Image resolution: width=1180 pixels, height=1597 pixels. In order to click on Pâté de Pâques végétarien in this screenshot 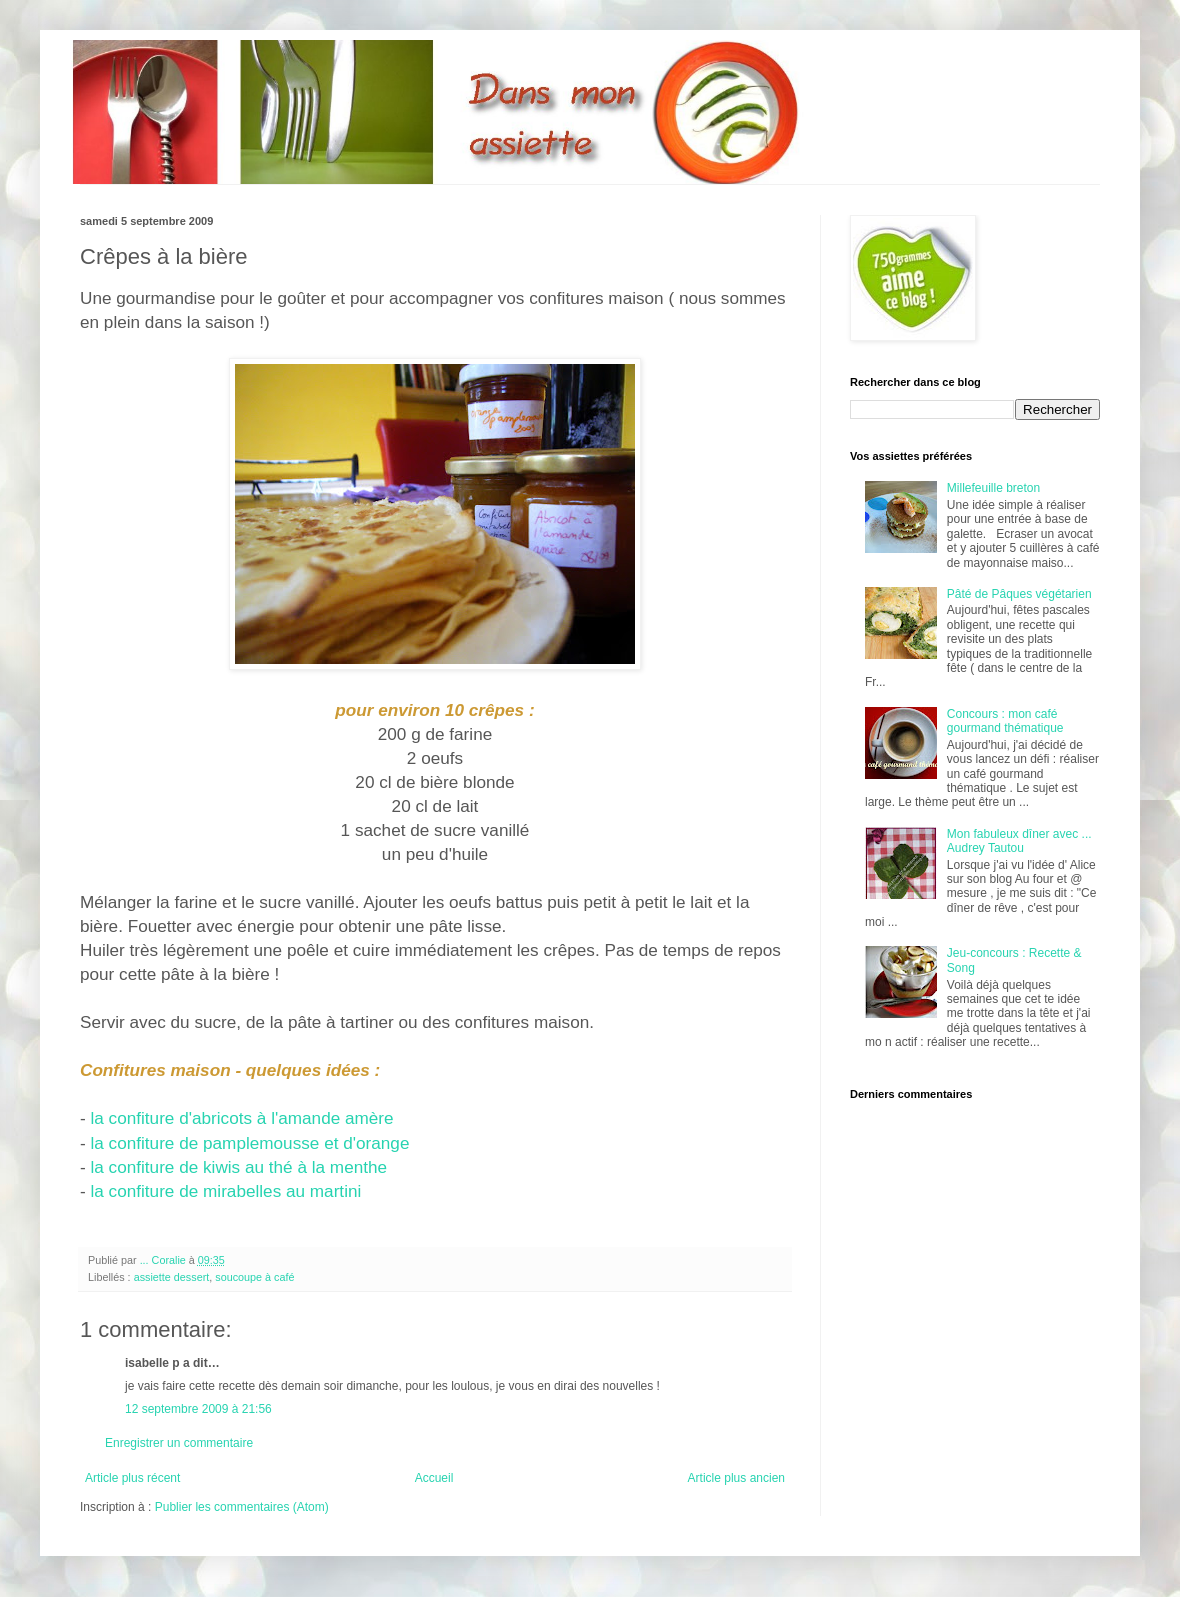, I will do `click(1019, 594)`.